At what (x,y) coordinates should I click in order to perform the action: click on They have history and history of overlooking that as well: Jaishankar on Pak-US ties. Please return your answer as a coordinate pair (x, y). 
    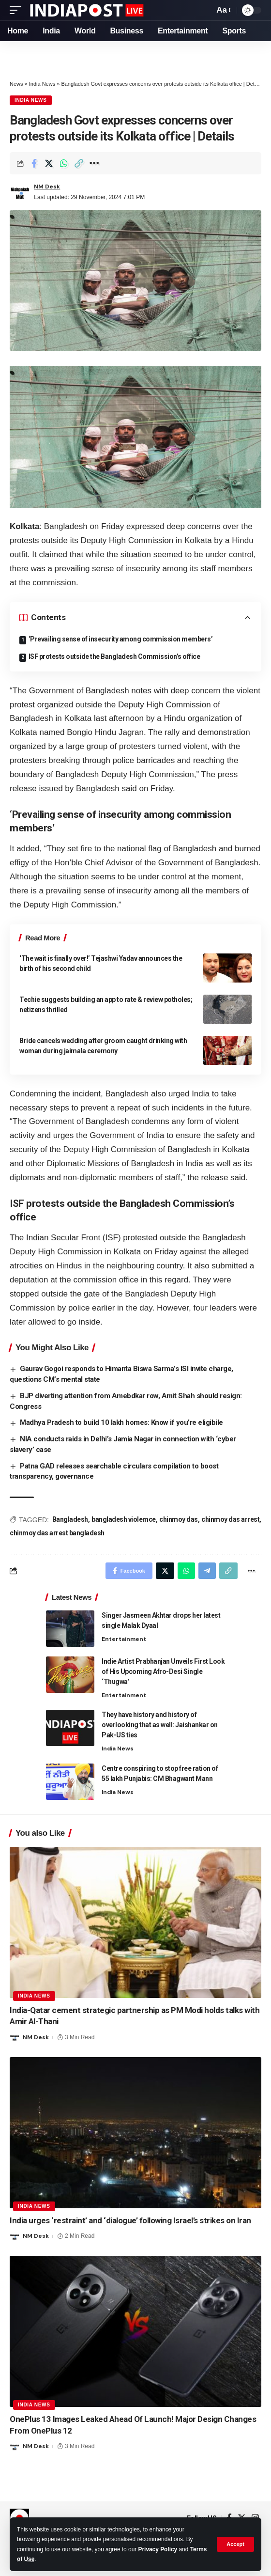
    Looking at the image, I should click on (160, 1725).